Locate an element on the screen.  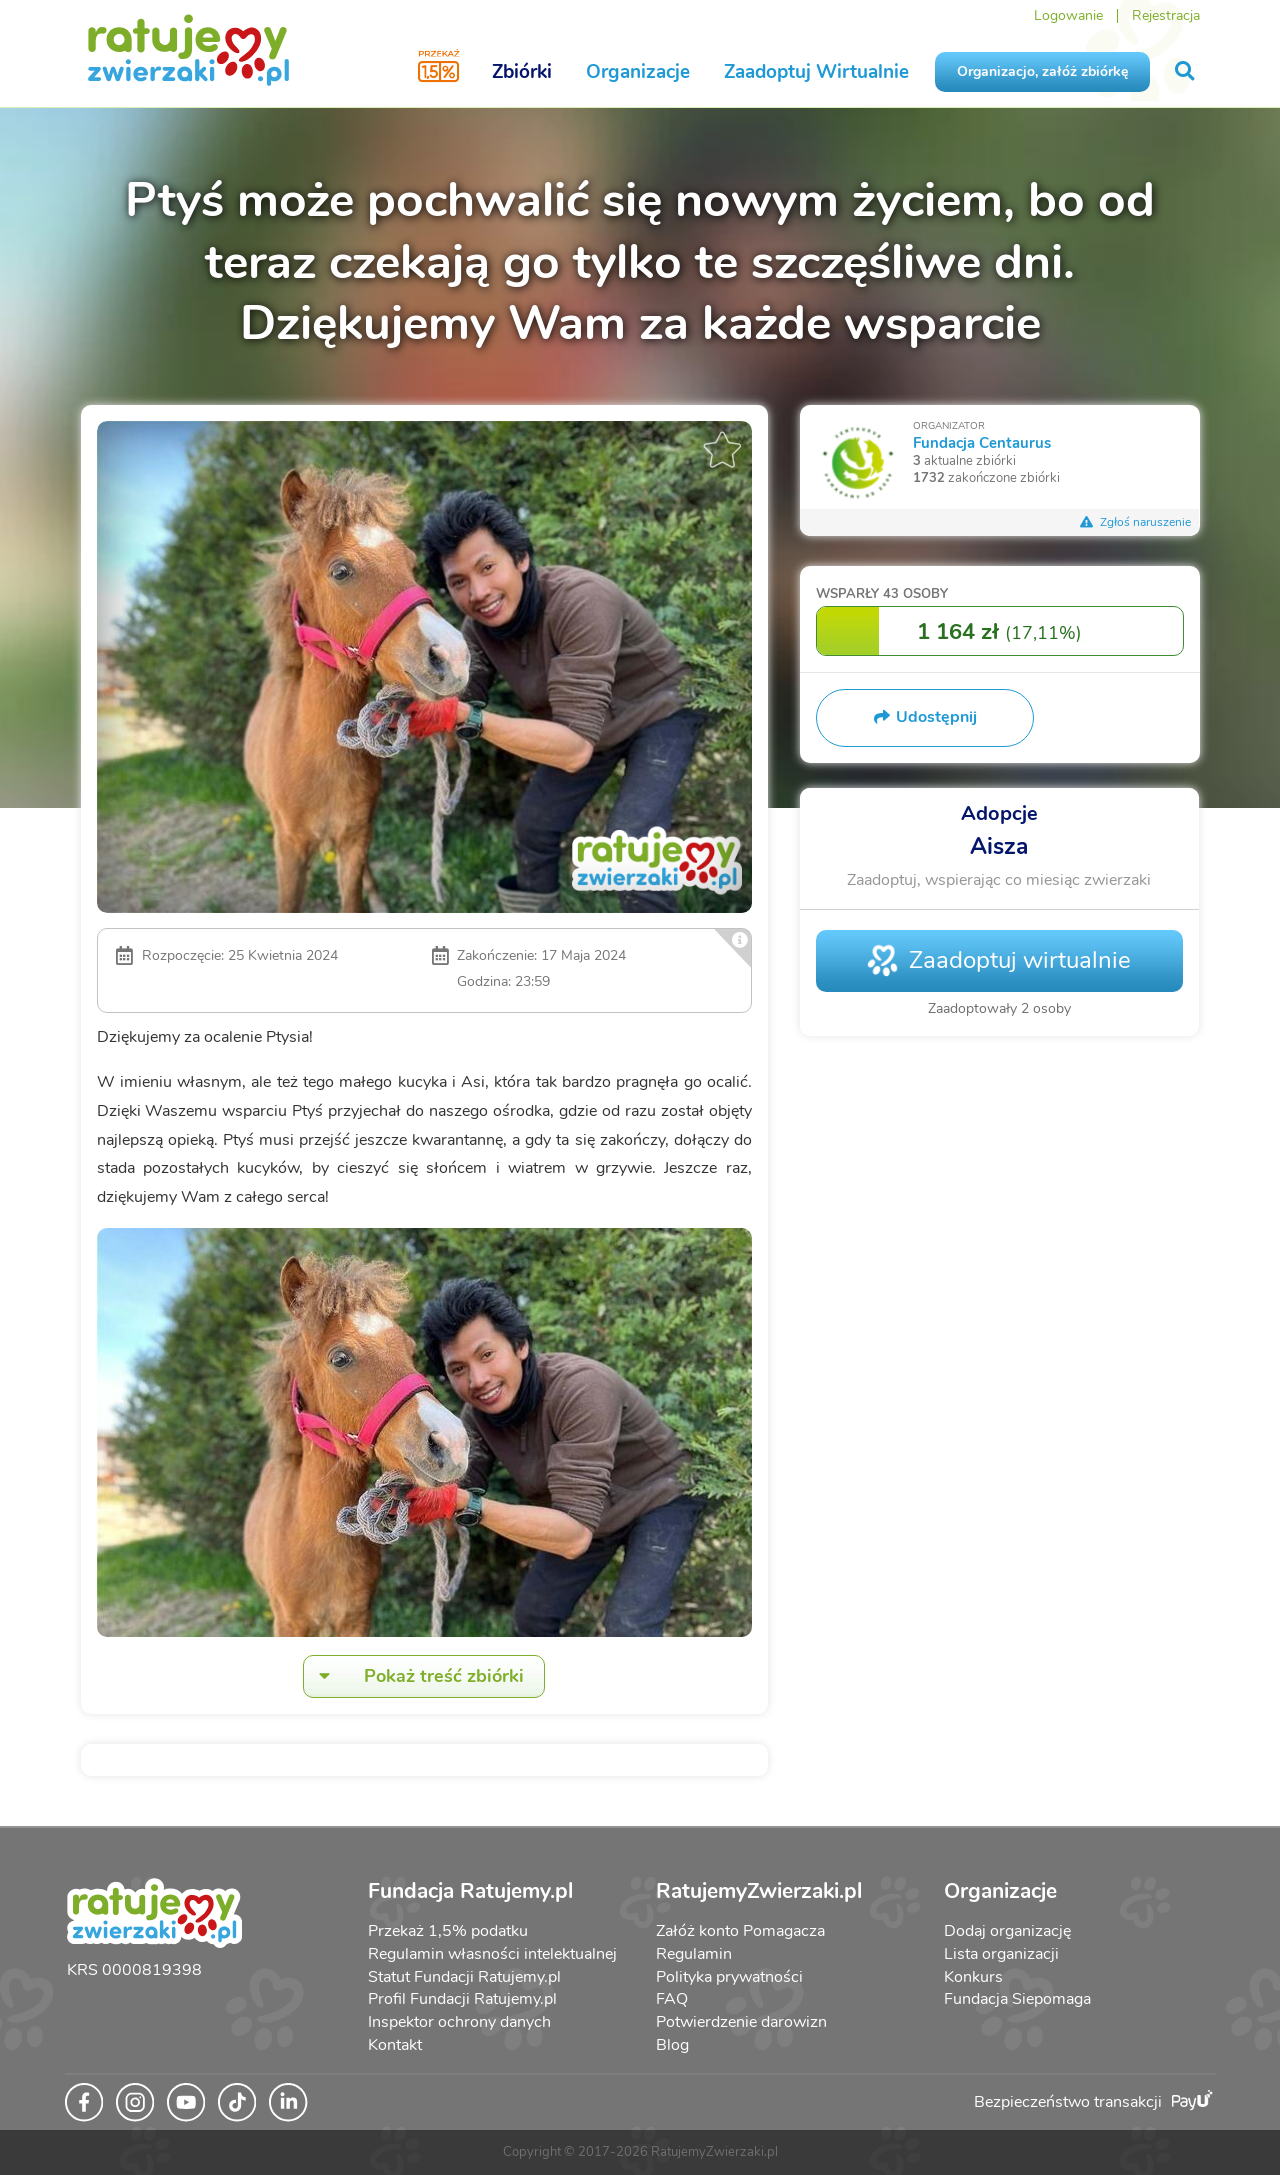
Potwierdzenie darowizn is located at coordinates (741, 2022).